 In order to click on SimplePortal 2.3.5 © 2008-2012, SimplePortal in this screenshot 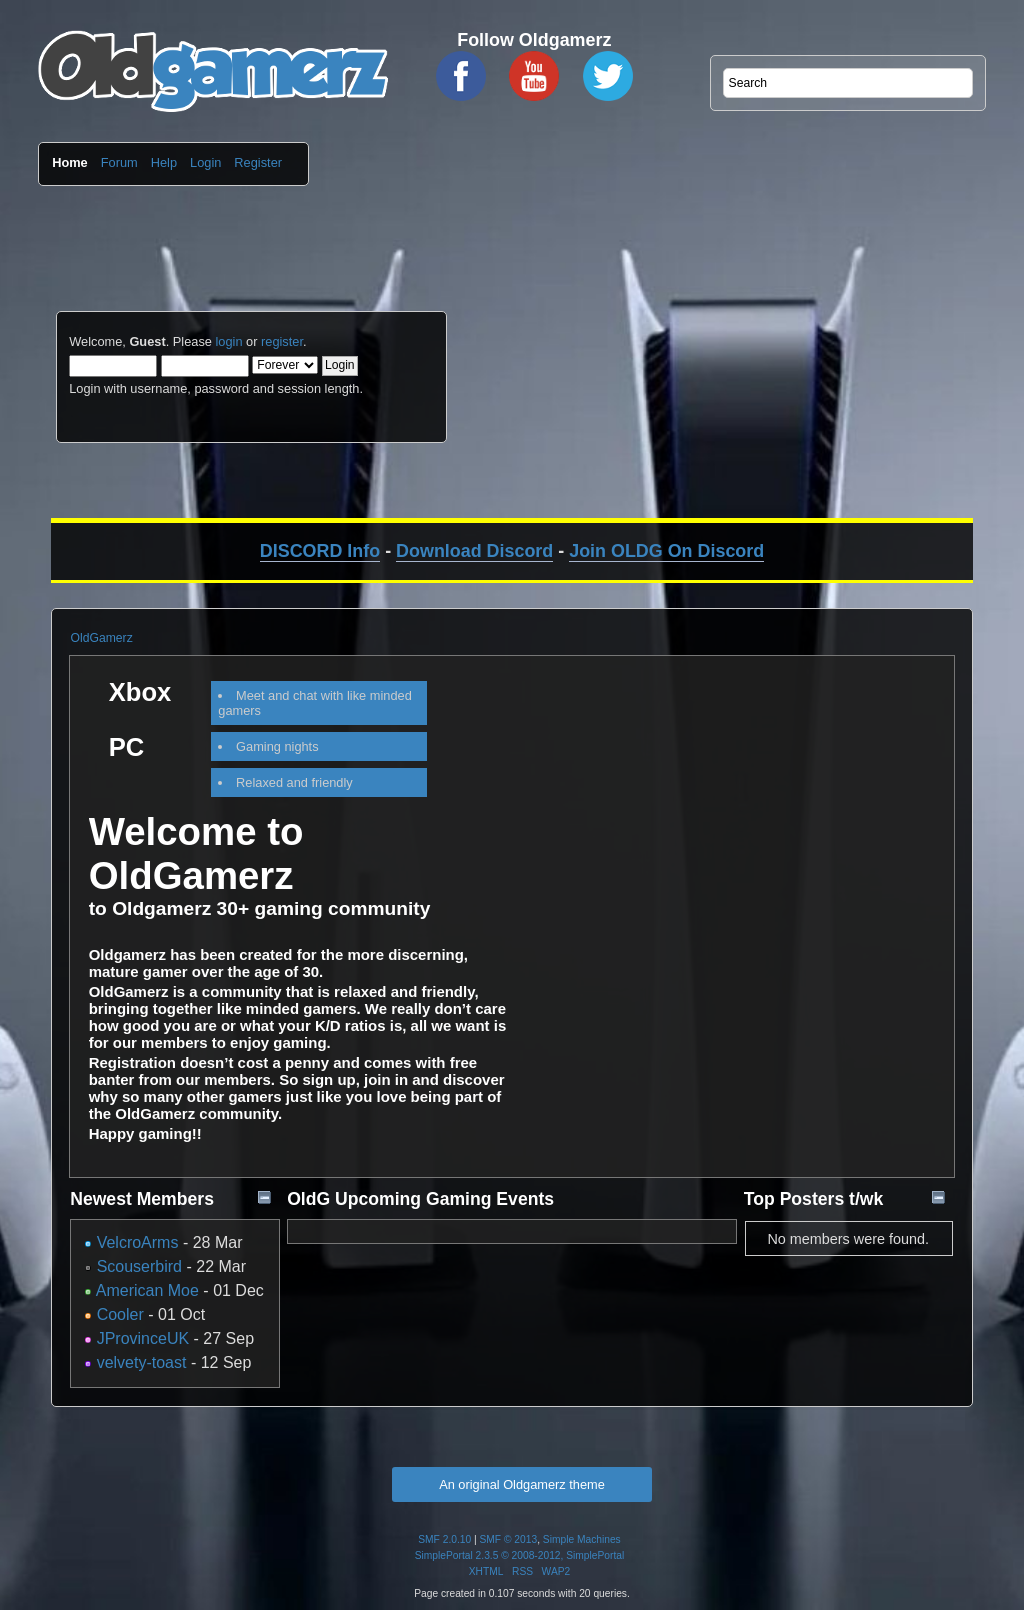, I will do `click(520, 1555)`.